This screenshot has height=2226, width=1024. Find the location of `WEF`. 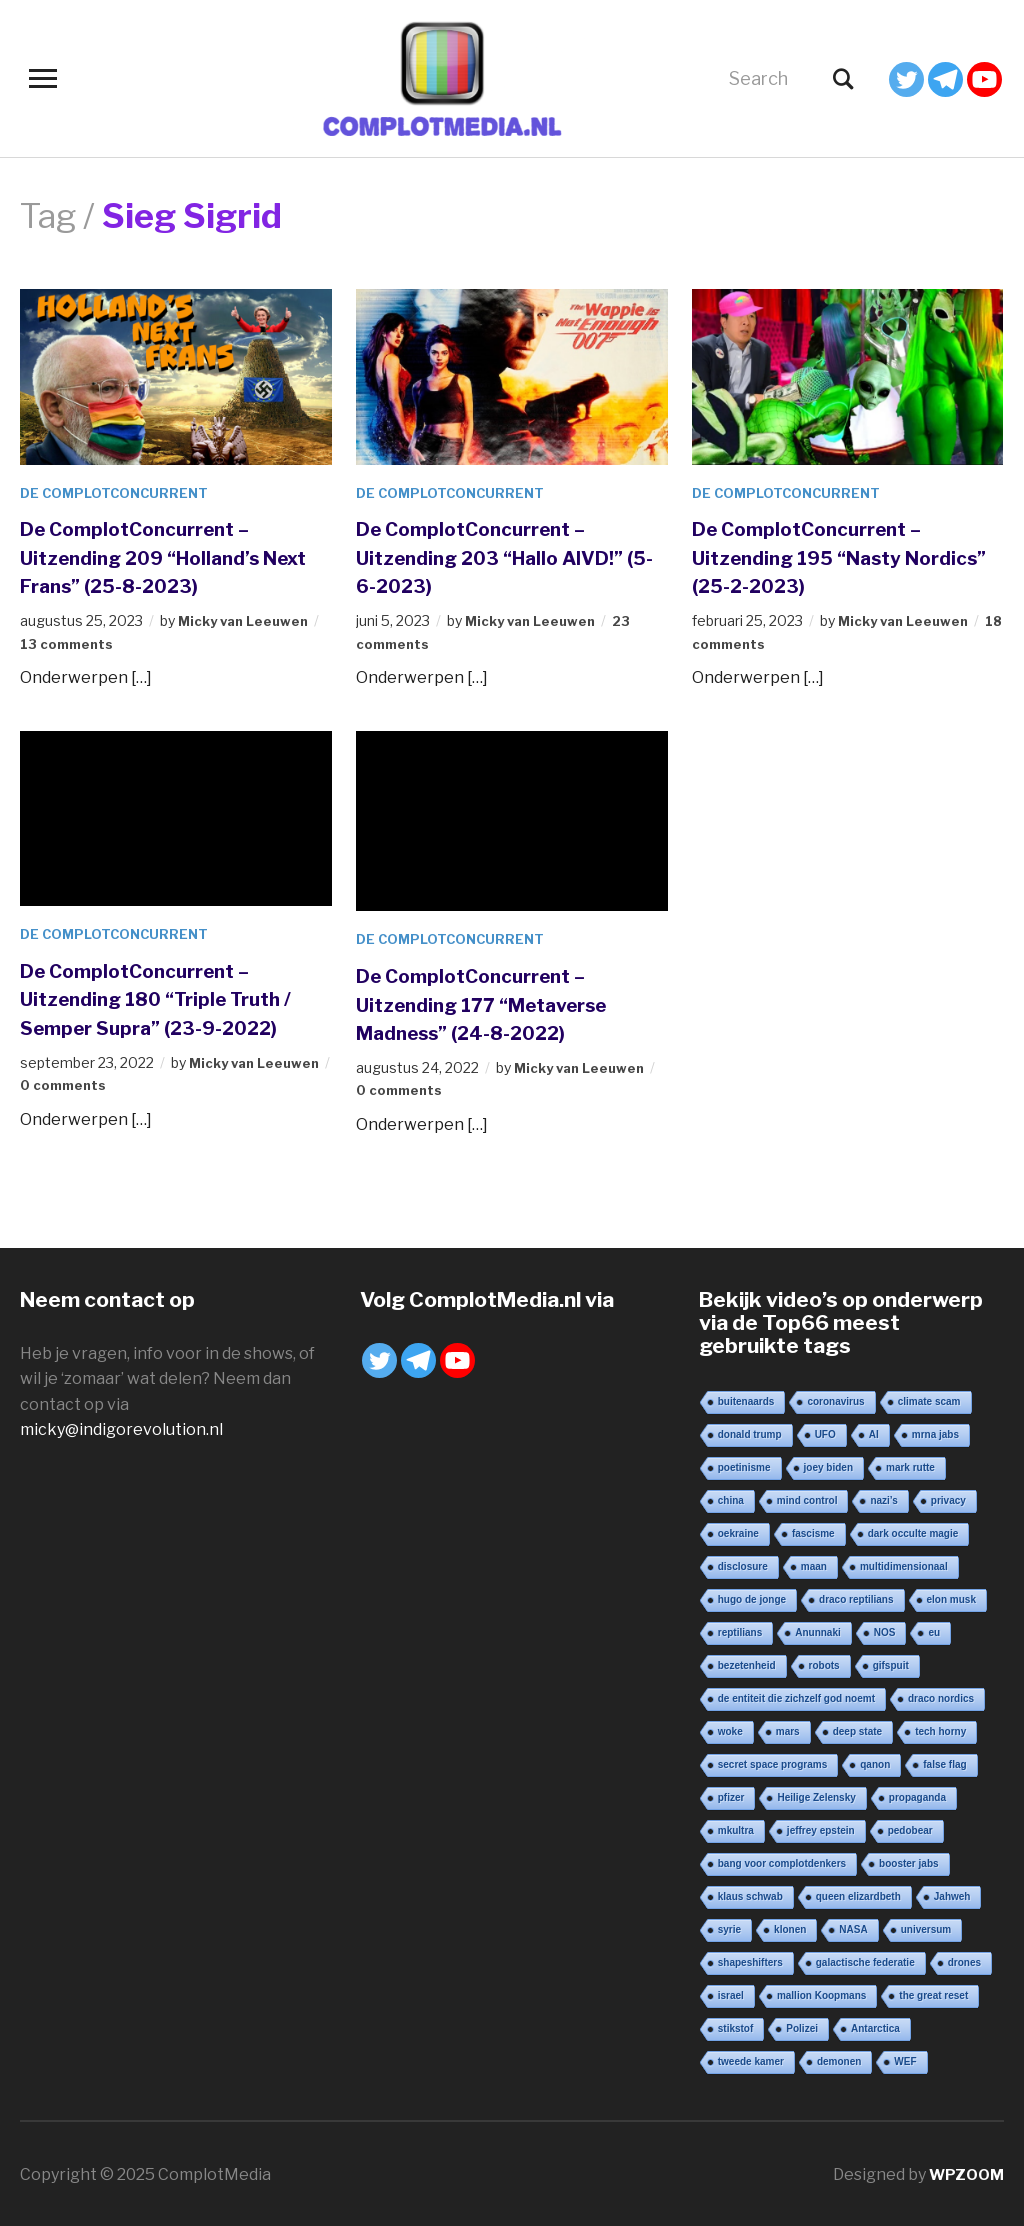

WEF is located at coordinates (905, 2059).